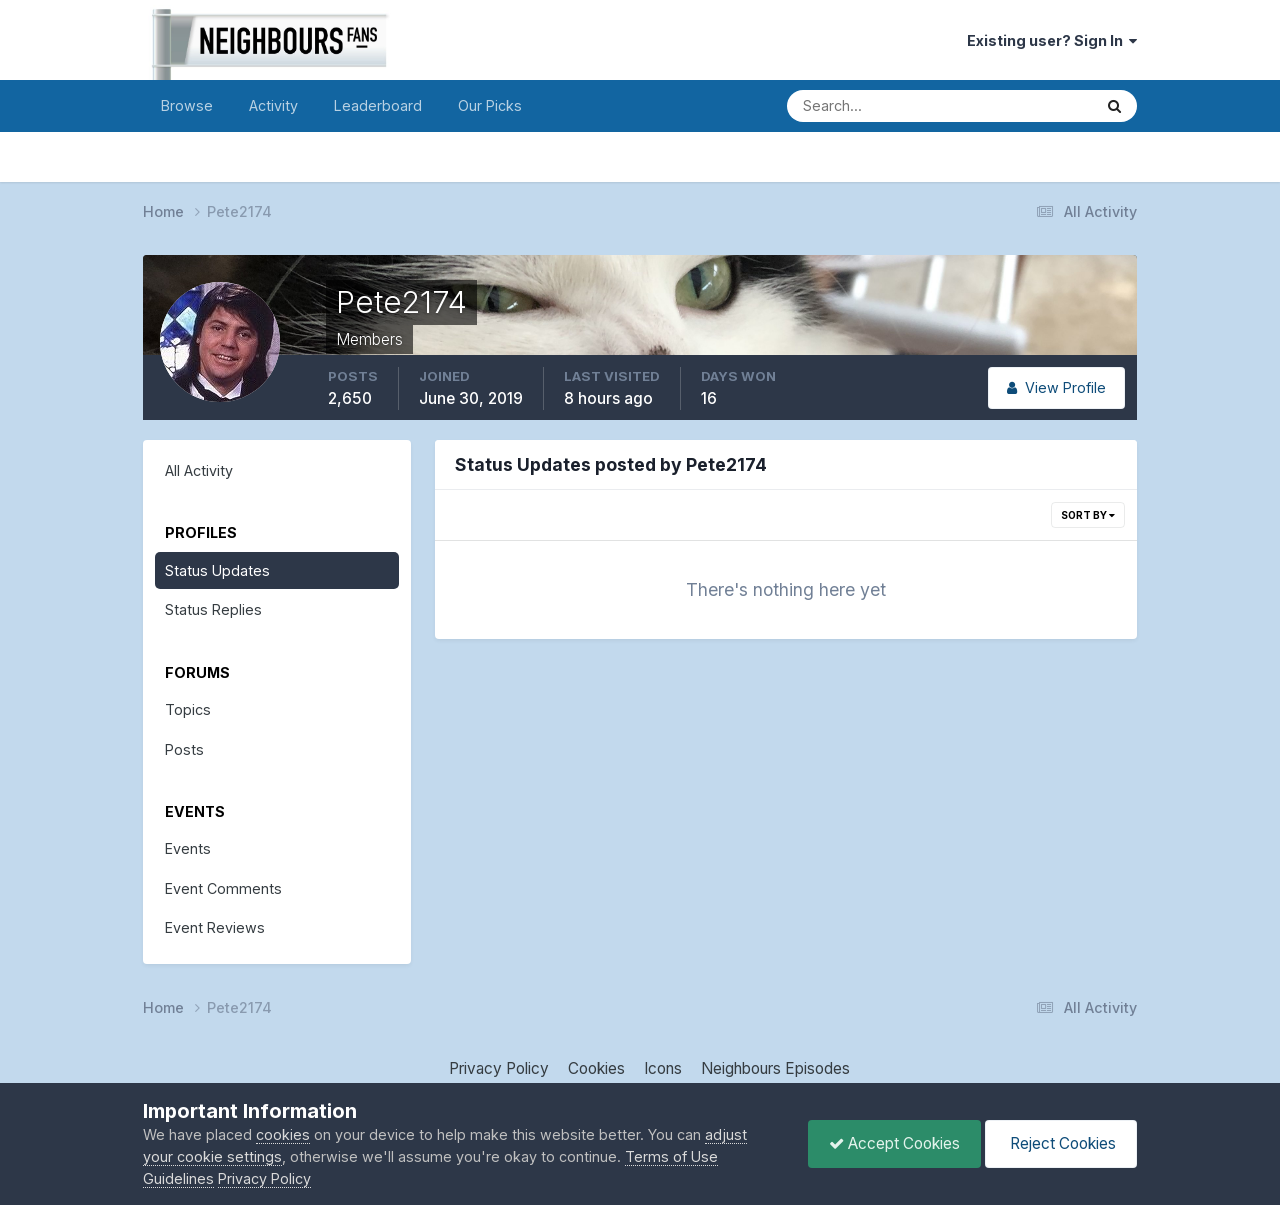  Describe the element at coordinates (184, 749) in the screenshot. I see `Posts` at that location.